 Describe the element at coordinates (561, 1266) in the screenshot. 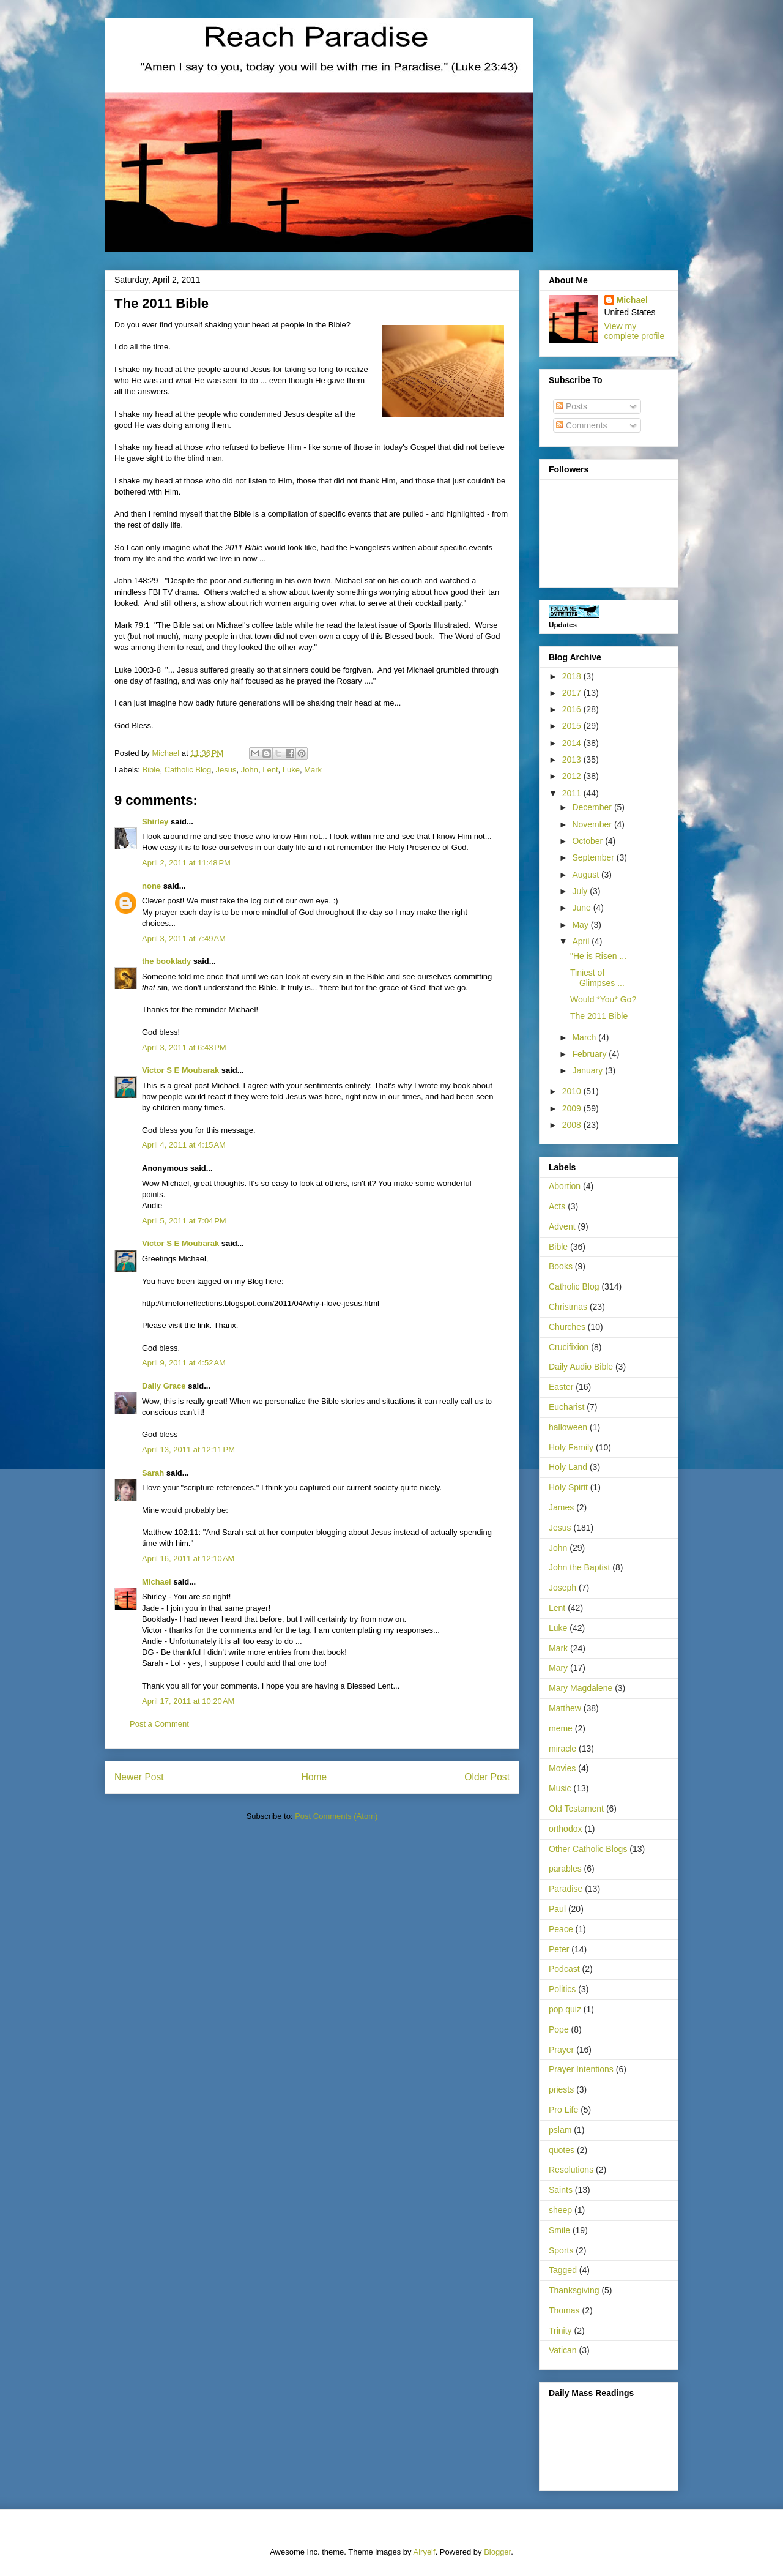

I see `Books` at that location.